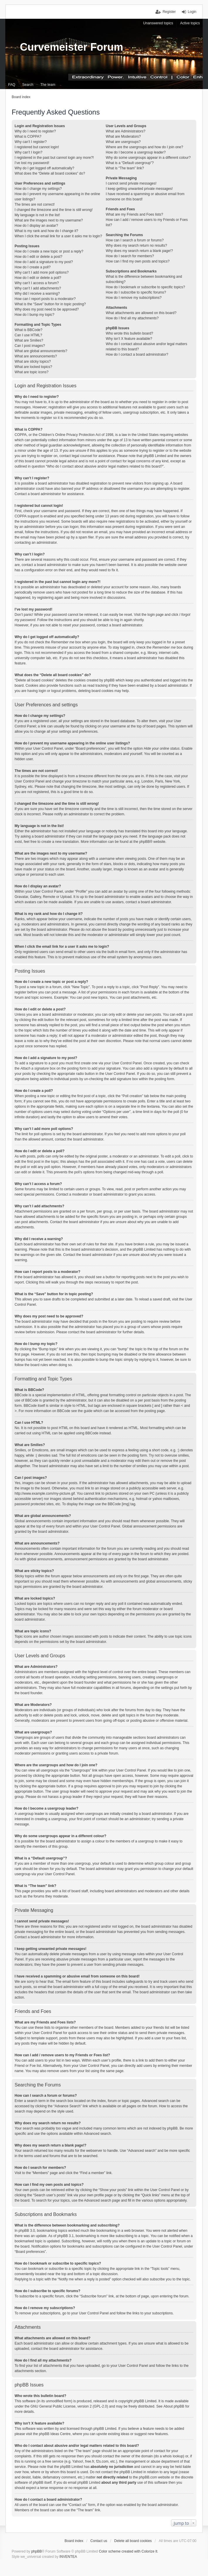  What do you see at coordinates (50, 304) in the screenshot?
I see `What is the “Save” button for in topic posting?` at bounding box center [50, 304].